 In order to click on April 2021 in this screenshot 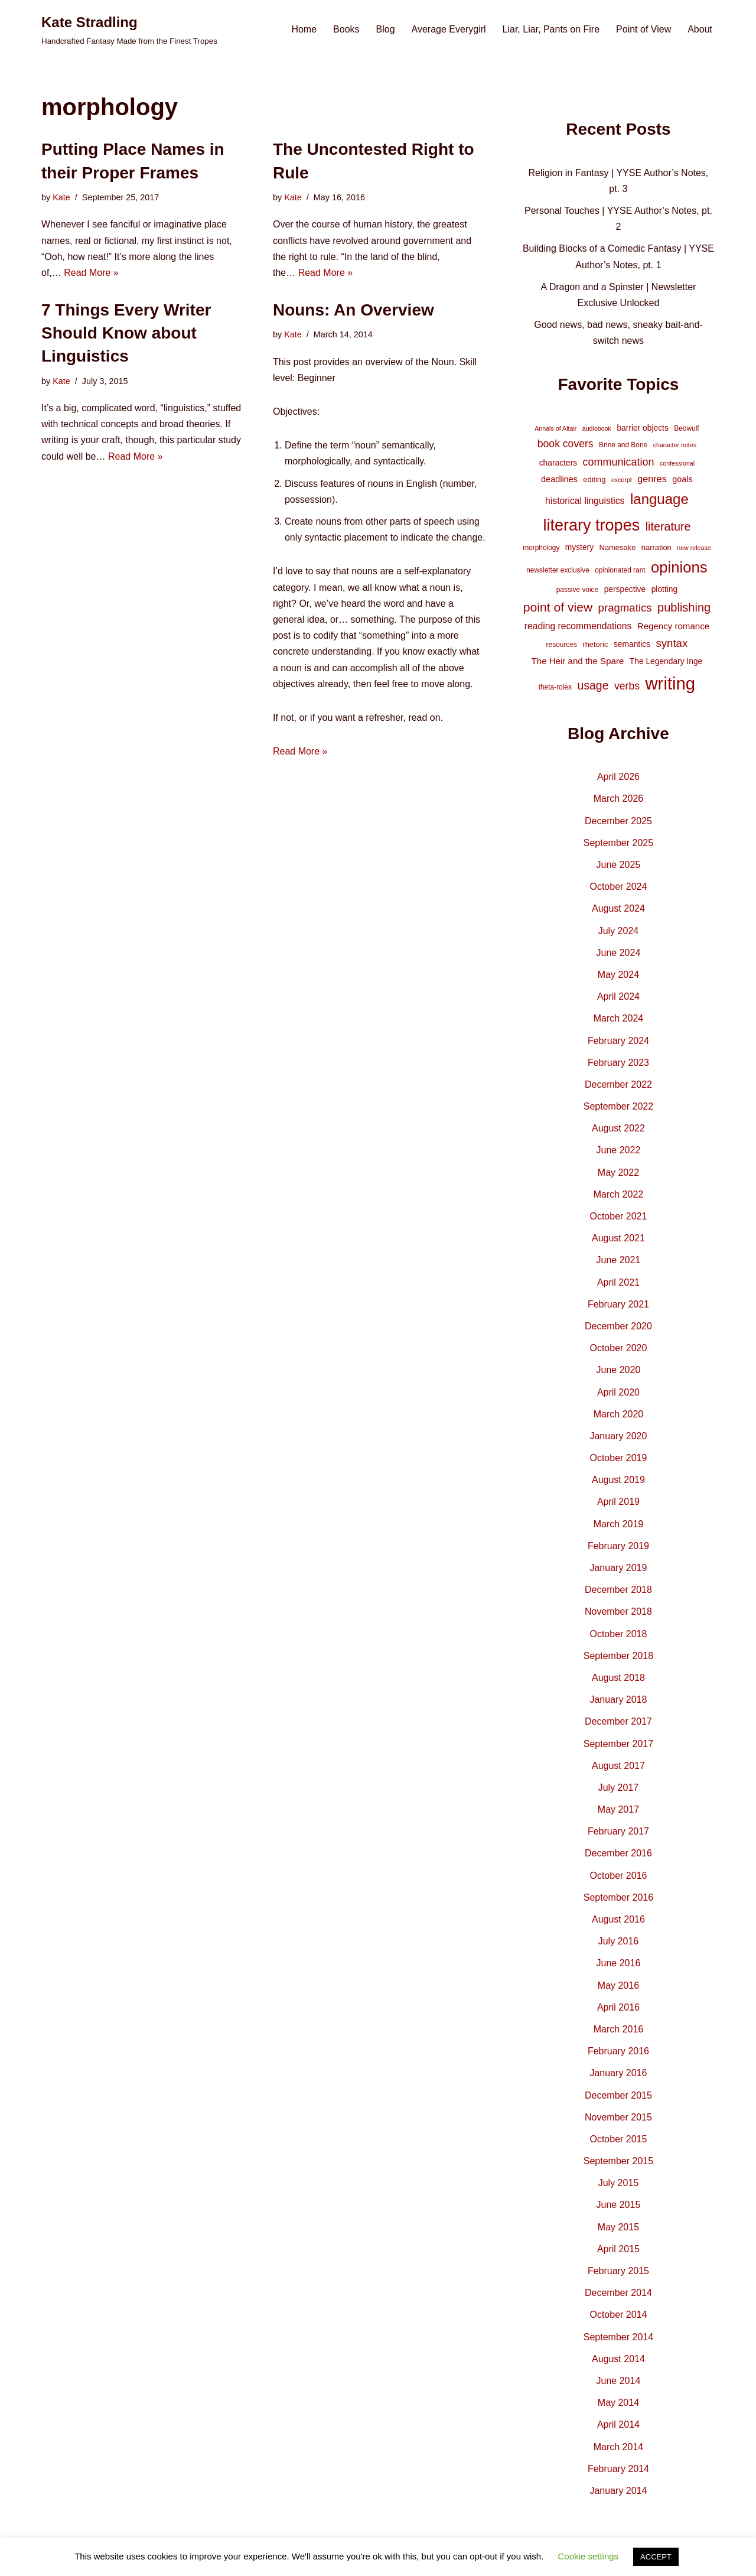, I will do `click(618, 1282)`.